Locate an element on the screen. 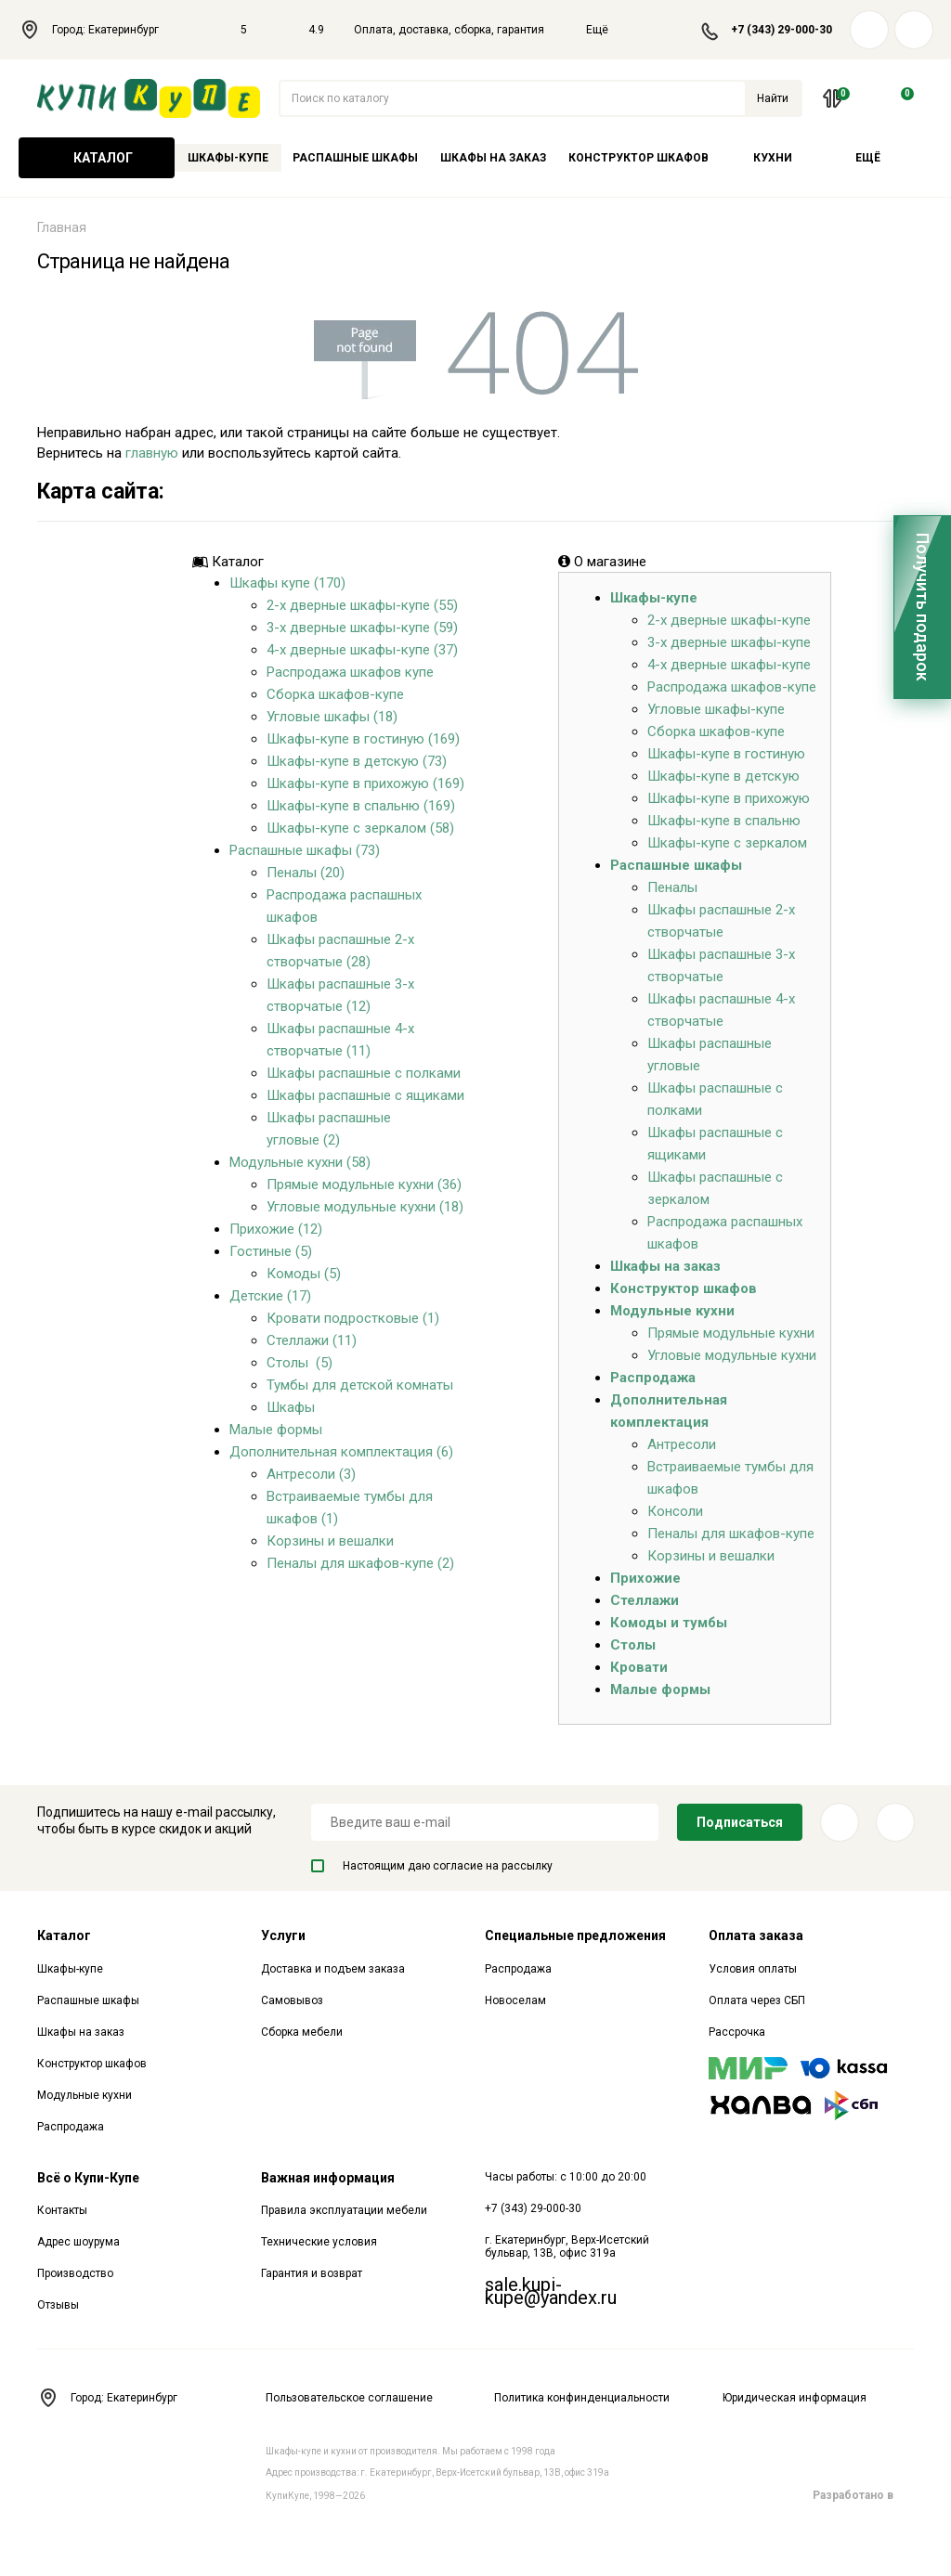 Image resolution: width=951 pixels, height=2576 pixels. Угловые модульные кухни is located at coordinates (731, 1355).